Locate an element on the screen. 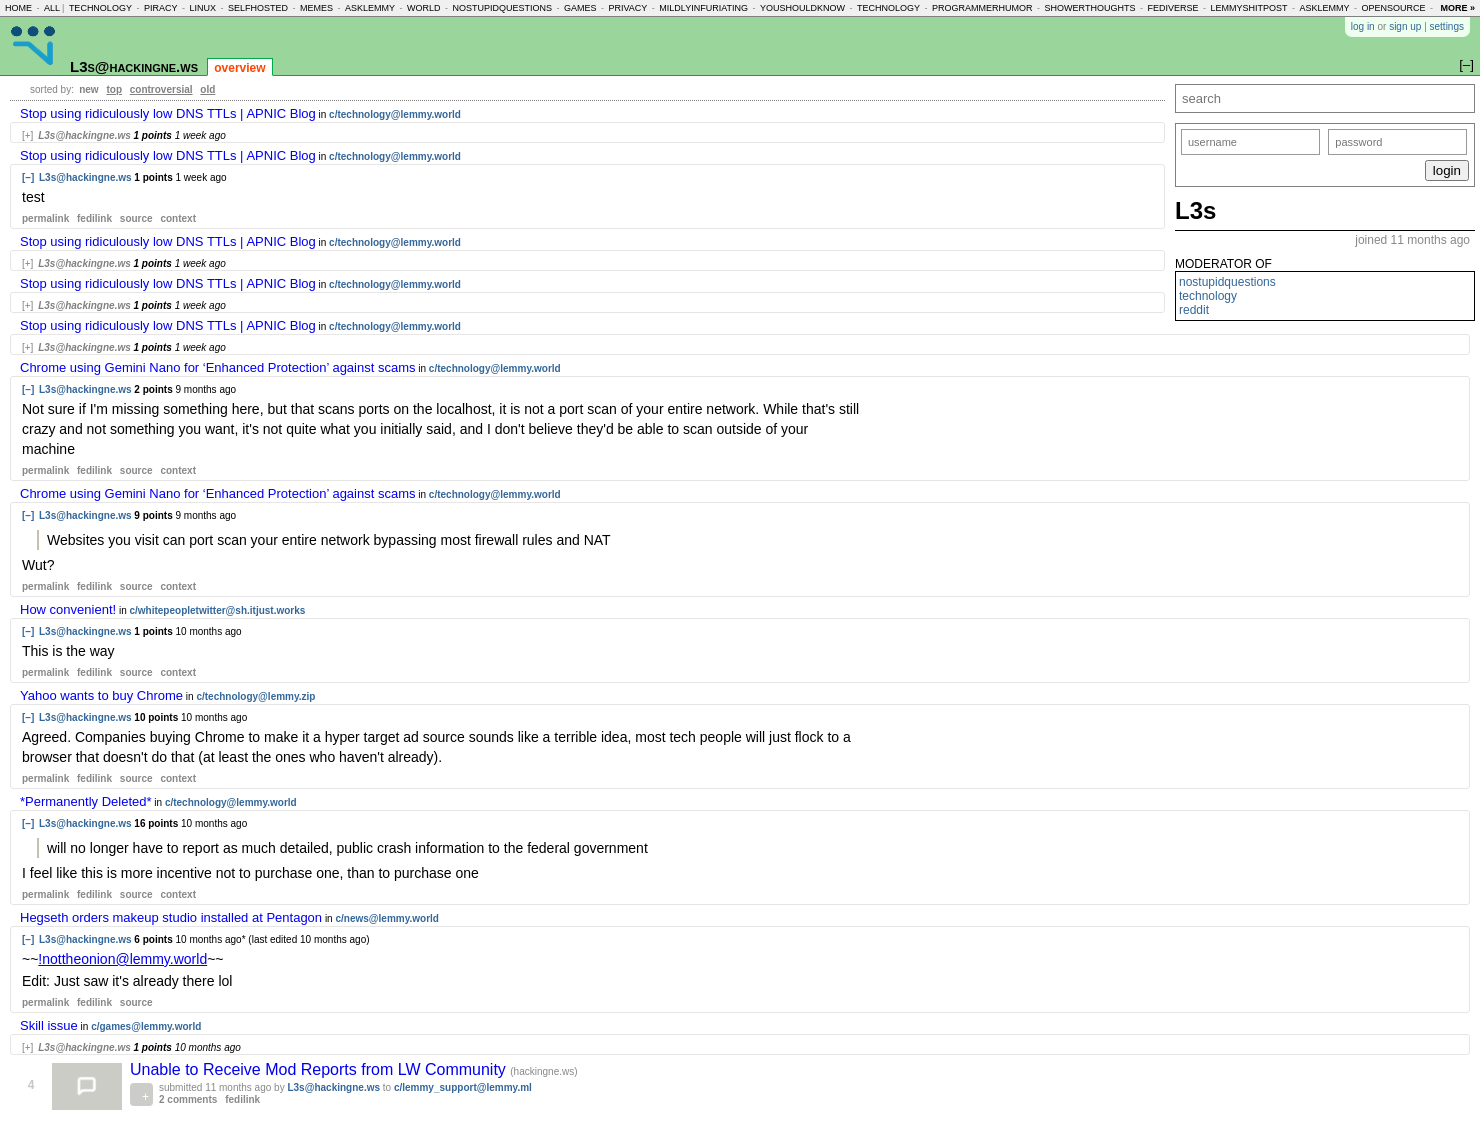  context is located at coordinates (178, 218).